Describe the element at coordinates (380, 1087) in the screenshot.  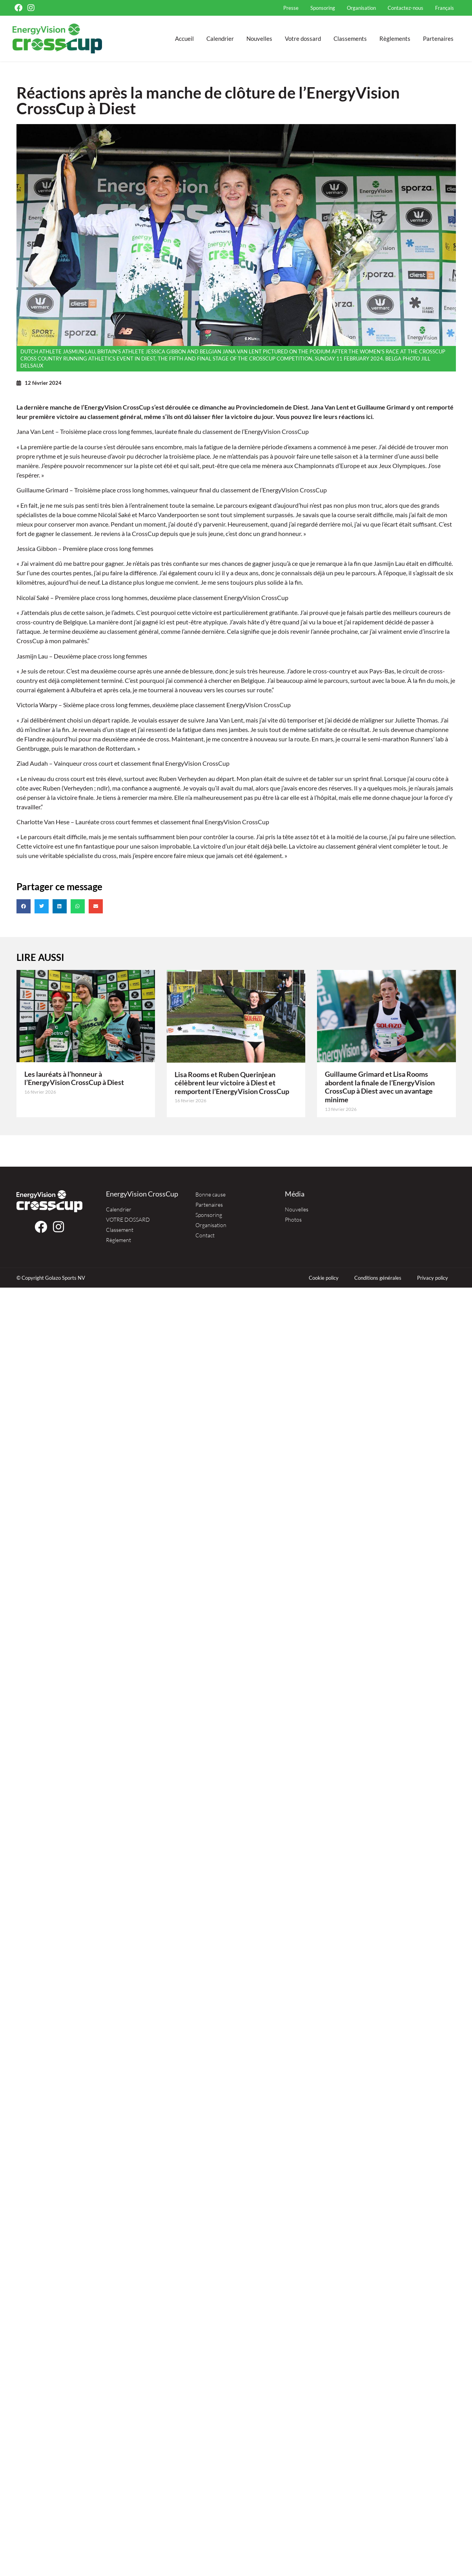
I see `Guillaume Grimard et Lisa Rooms abordent la finale de l’EnergyVision CrossCup à Diest avec un avantage minime` at that location.